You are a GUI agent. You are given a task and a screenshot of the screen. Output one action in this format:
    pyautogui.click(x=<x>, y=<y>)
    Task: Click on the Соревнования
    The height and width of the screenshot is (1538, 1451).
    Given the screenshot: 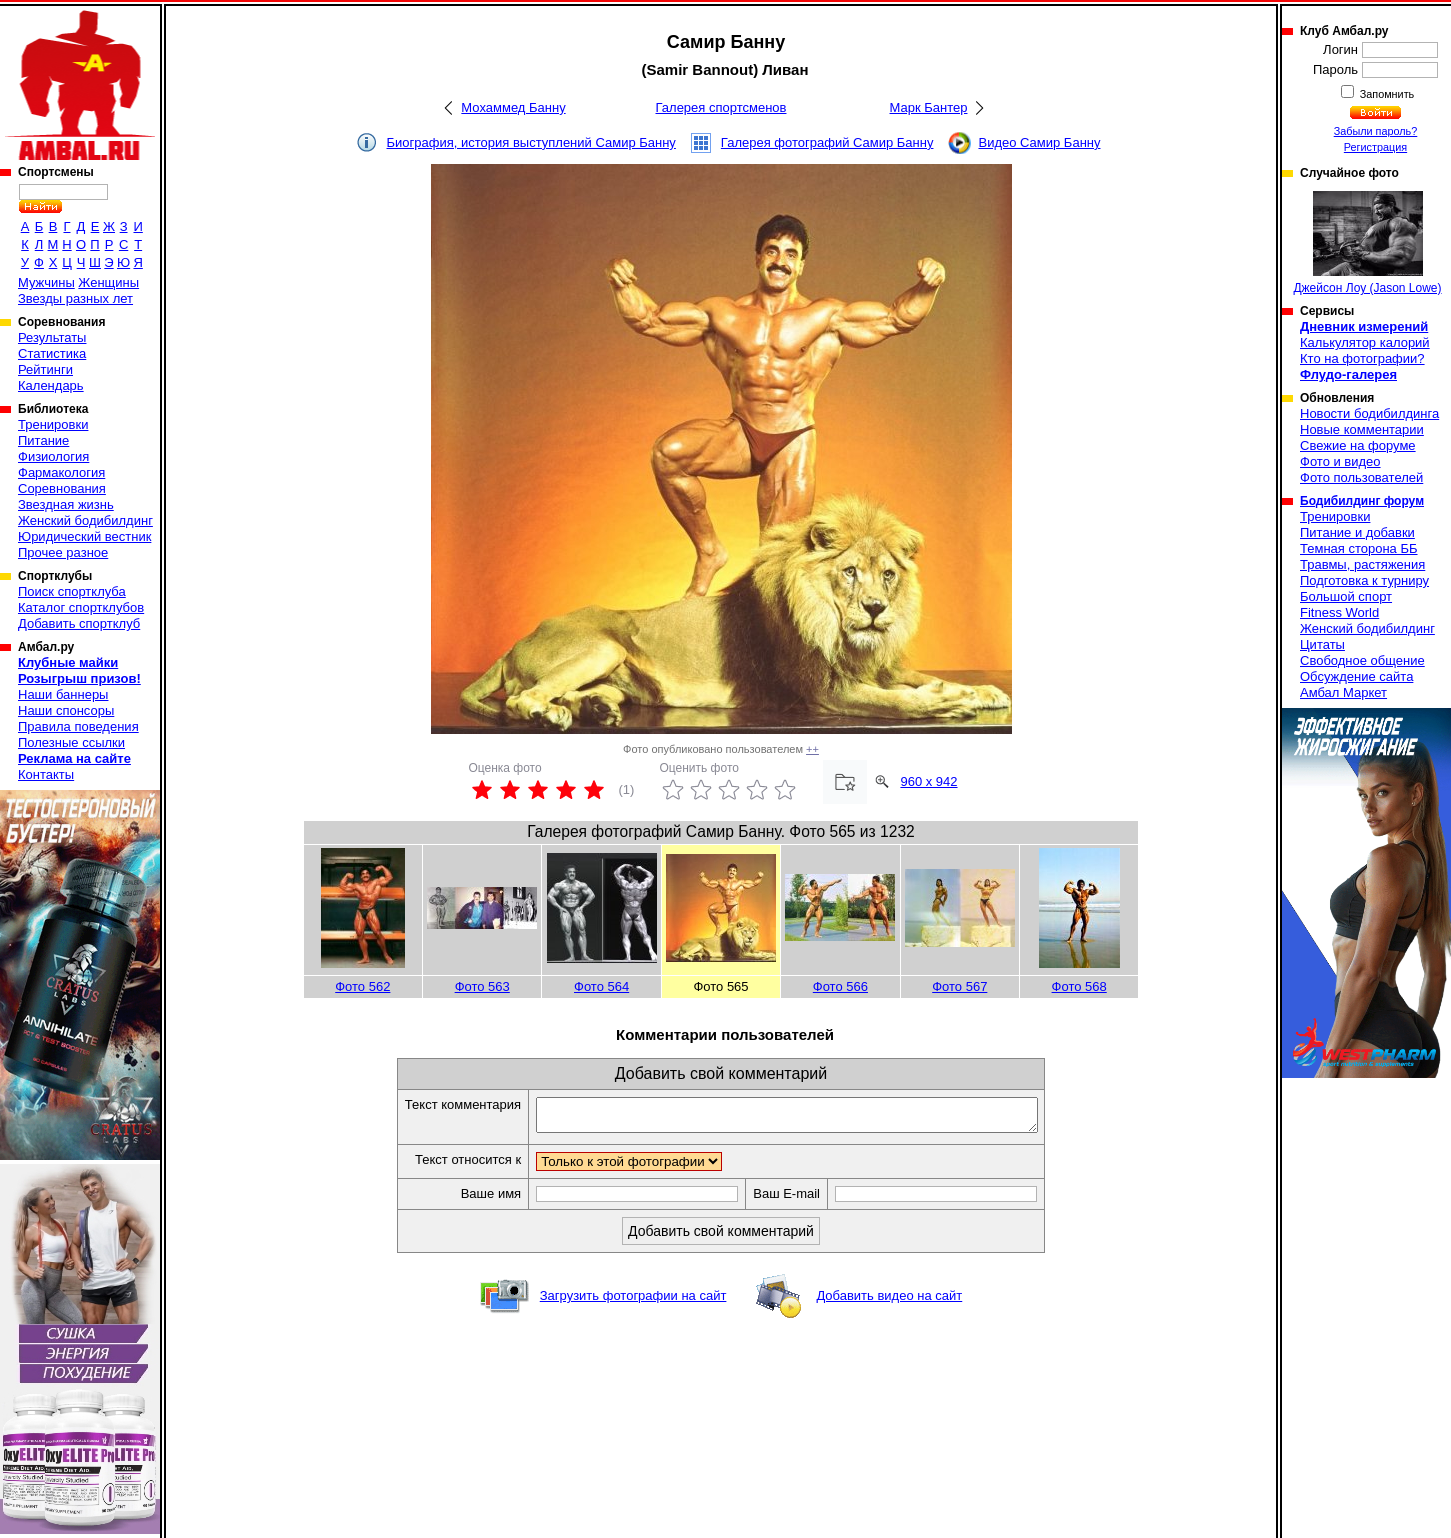 What is the action you would take?
    pyautogui.click(x=62, y=488)
    